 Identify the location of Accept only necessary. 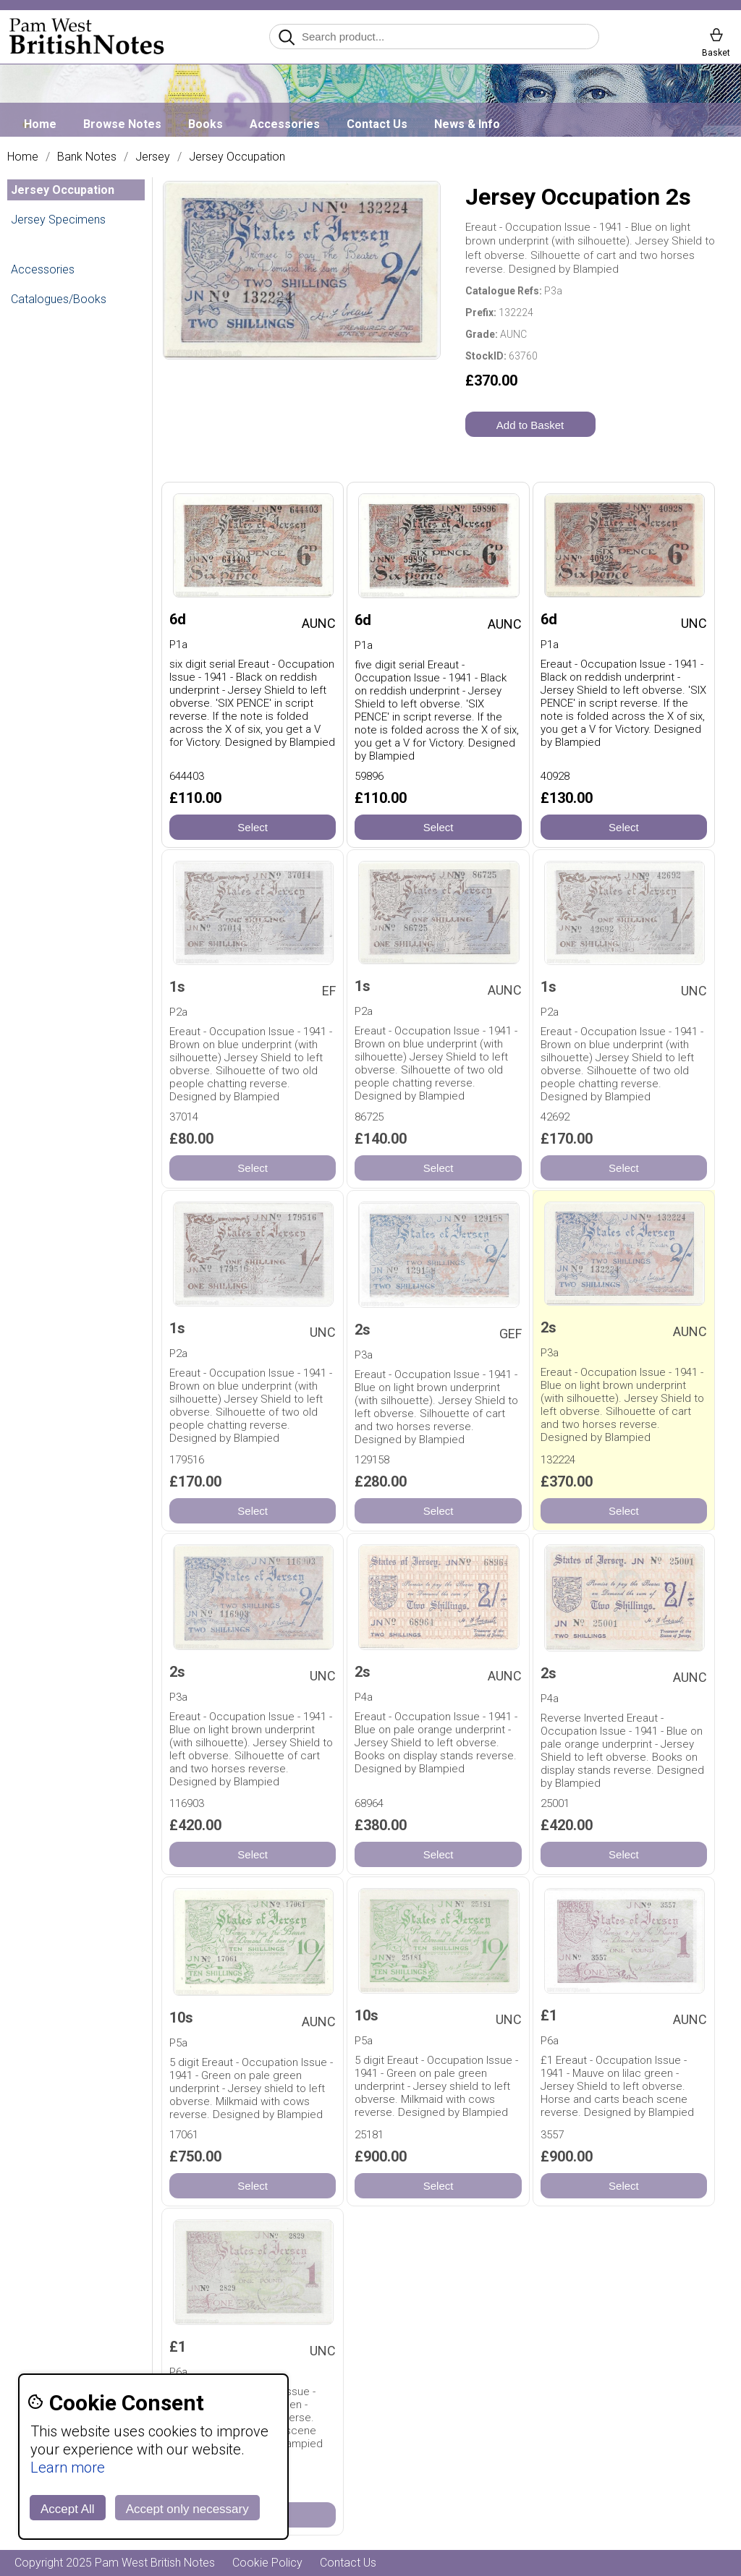
(187, 2509).